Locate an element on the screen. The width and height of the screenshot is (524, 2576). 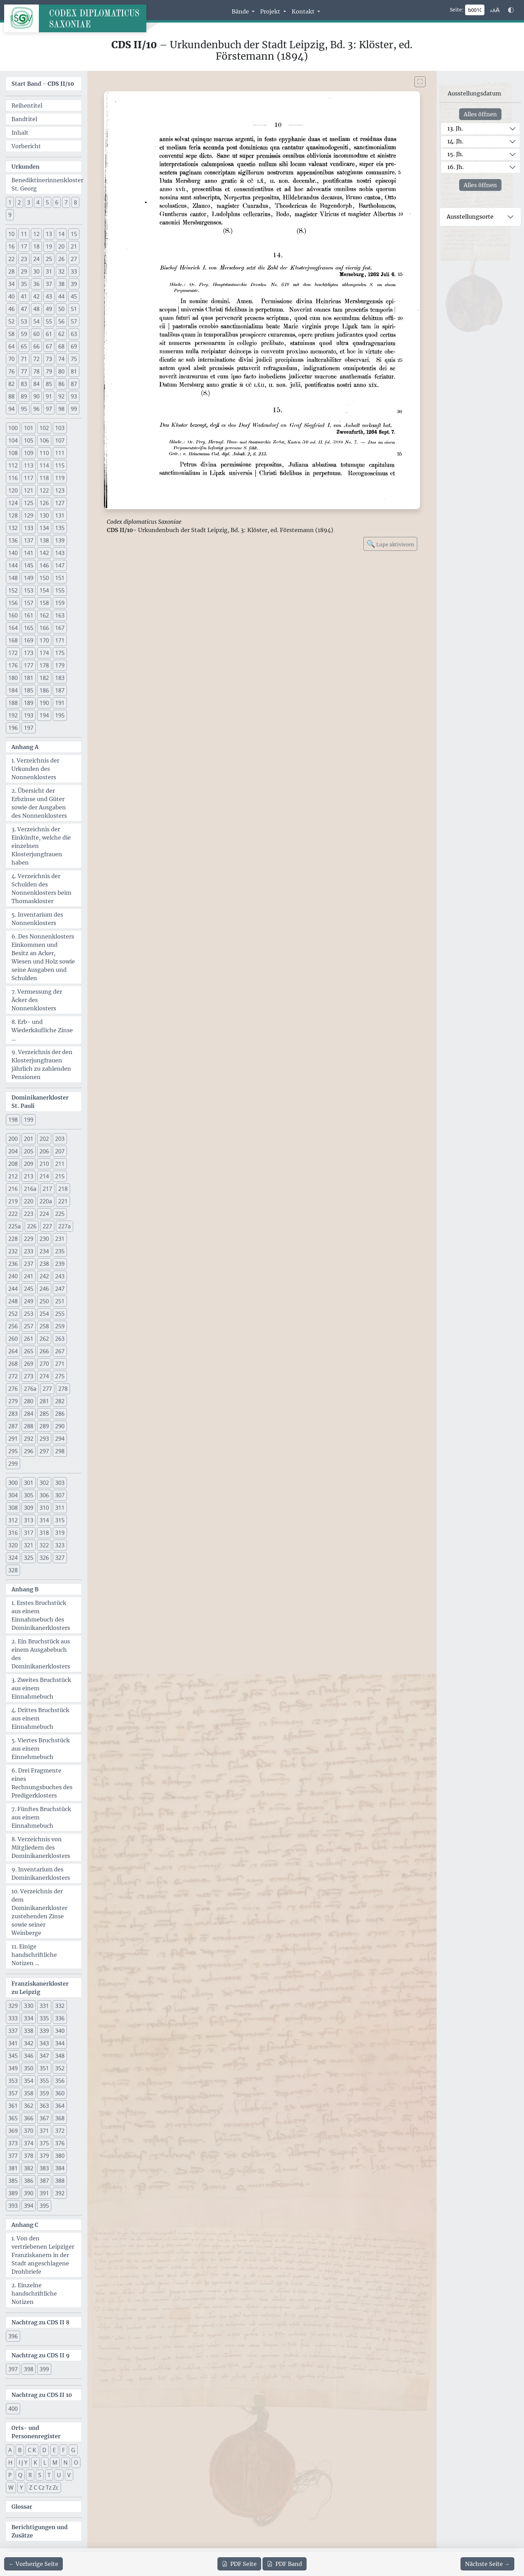
113 [button] is located at coordinates (28, 465).